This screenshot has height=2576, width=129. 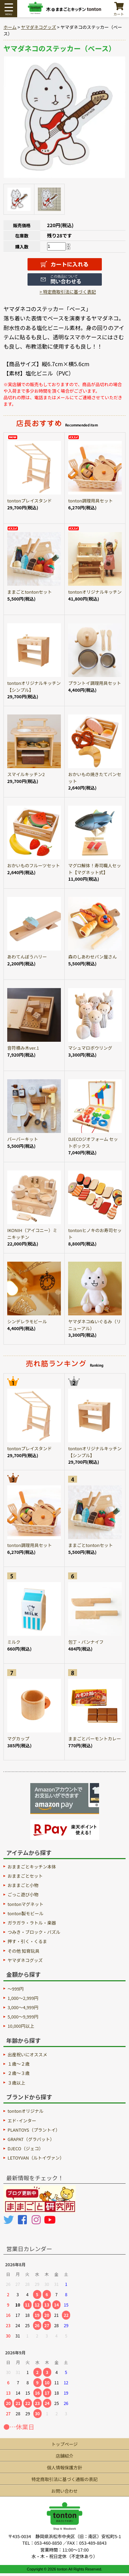 I want to click on あわてんぼうハリー, so click(x=27, y=956).